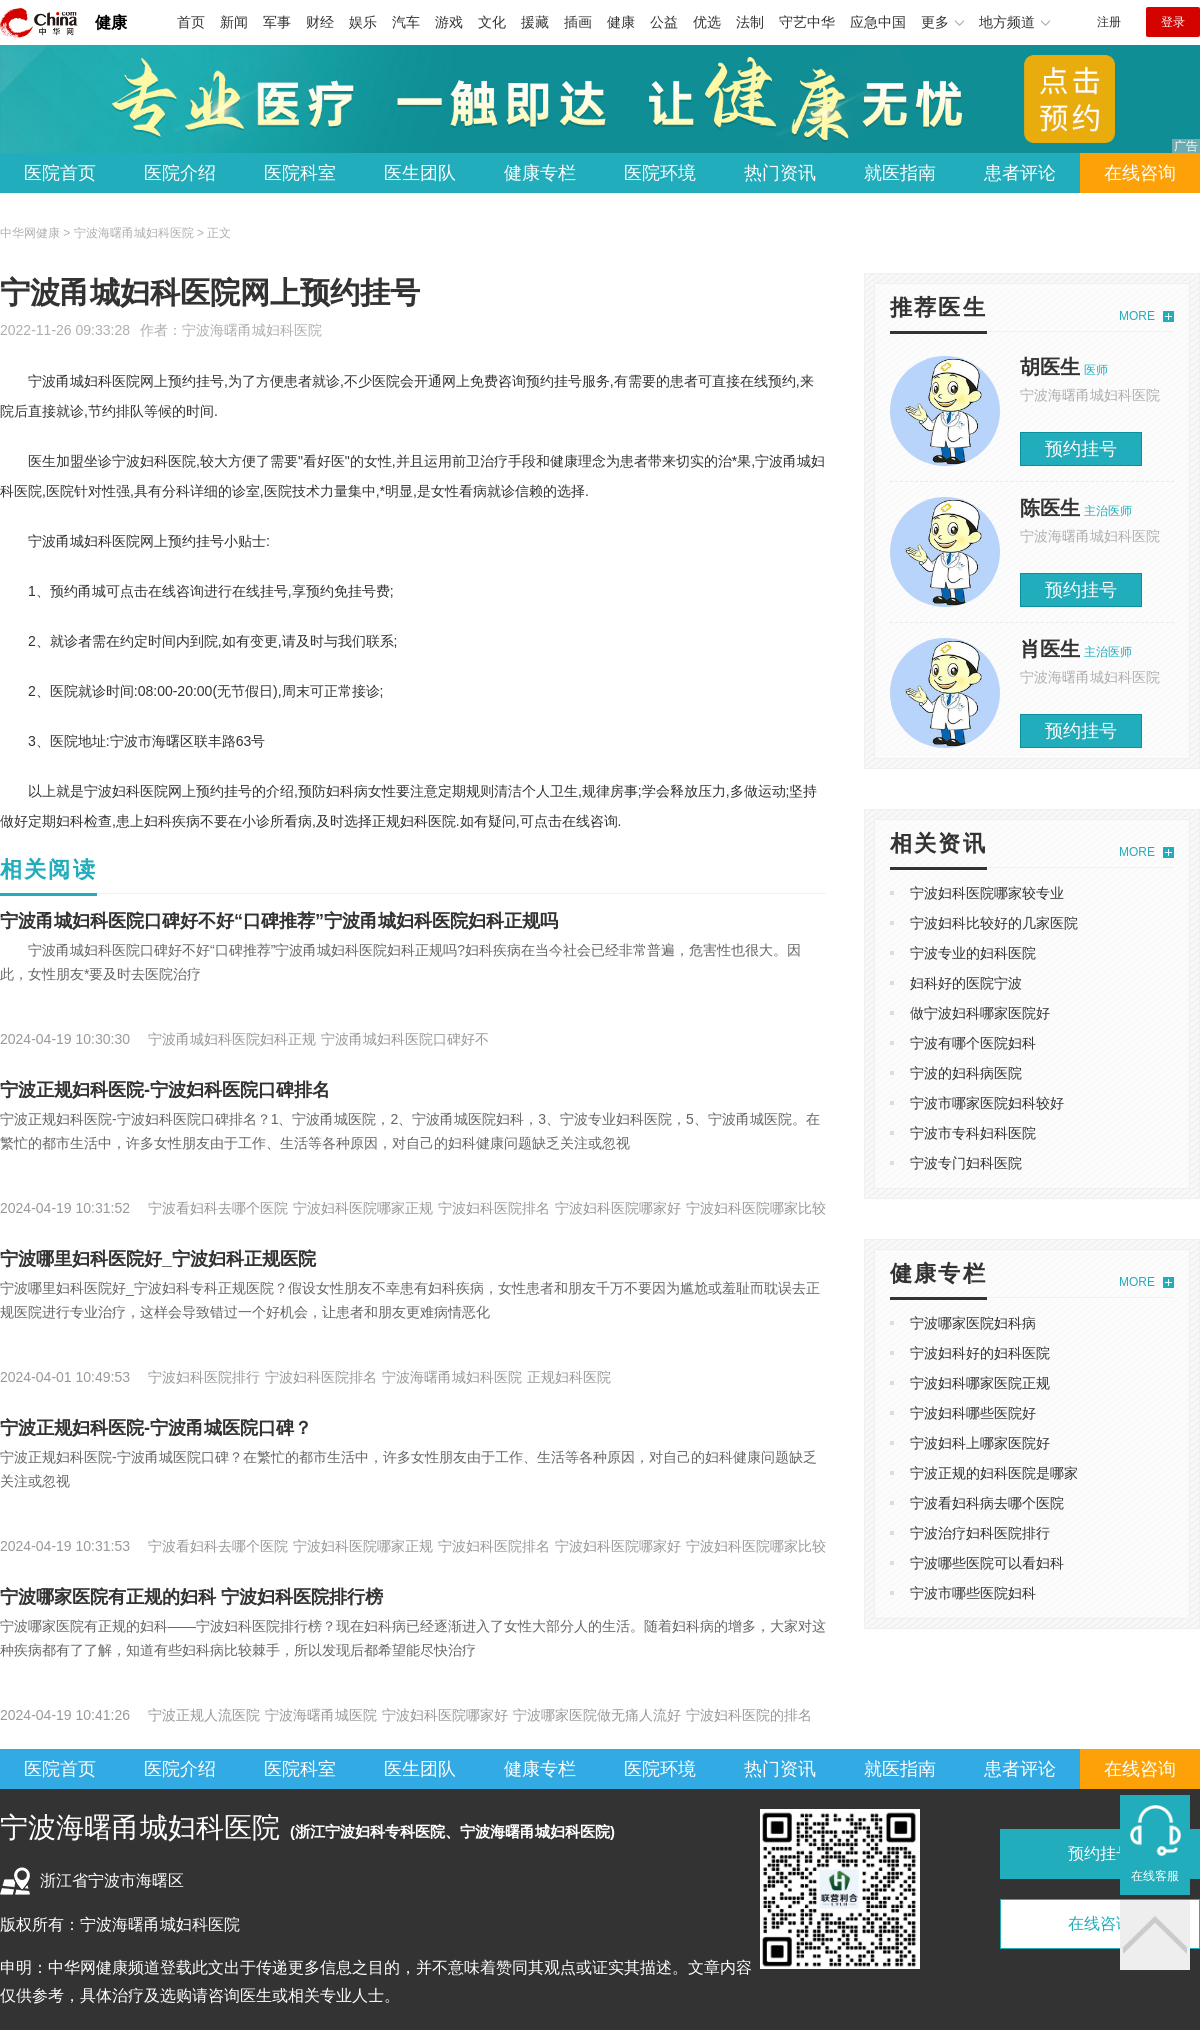  What do you see at coordinates (878, 22) in the screenshot?
I see `应急中国` at bounding box center [878, 22].